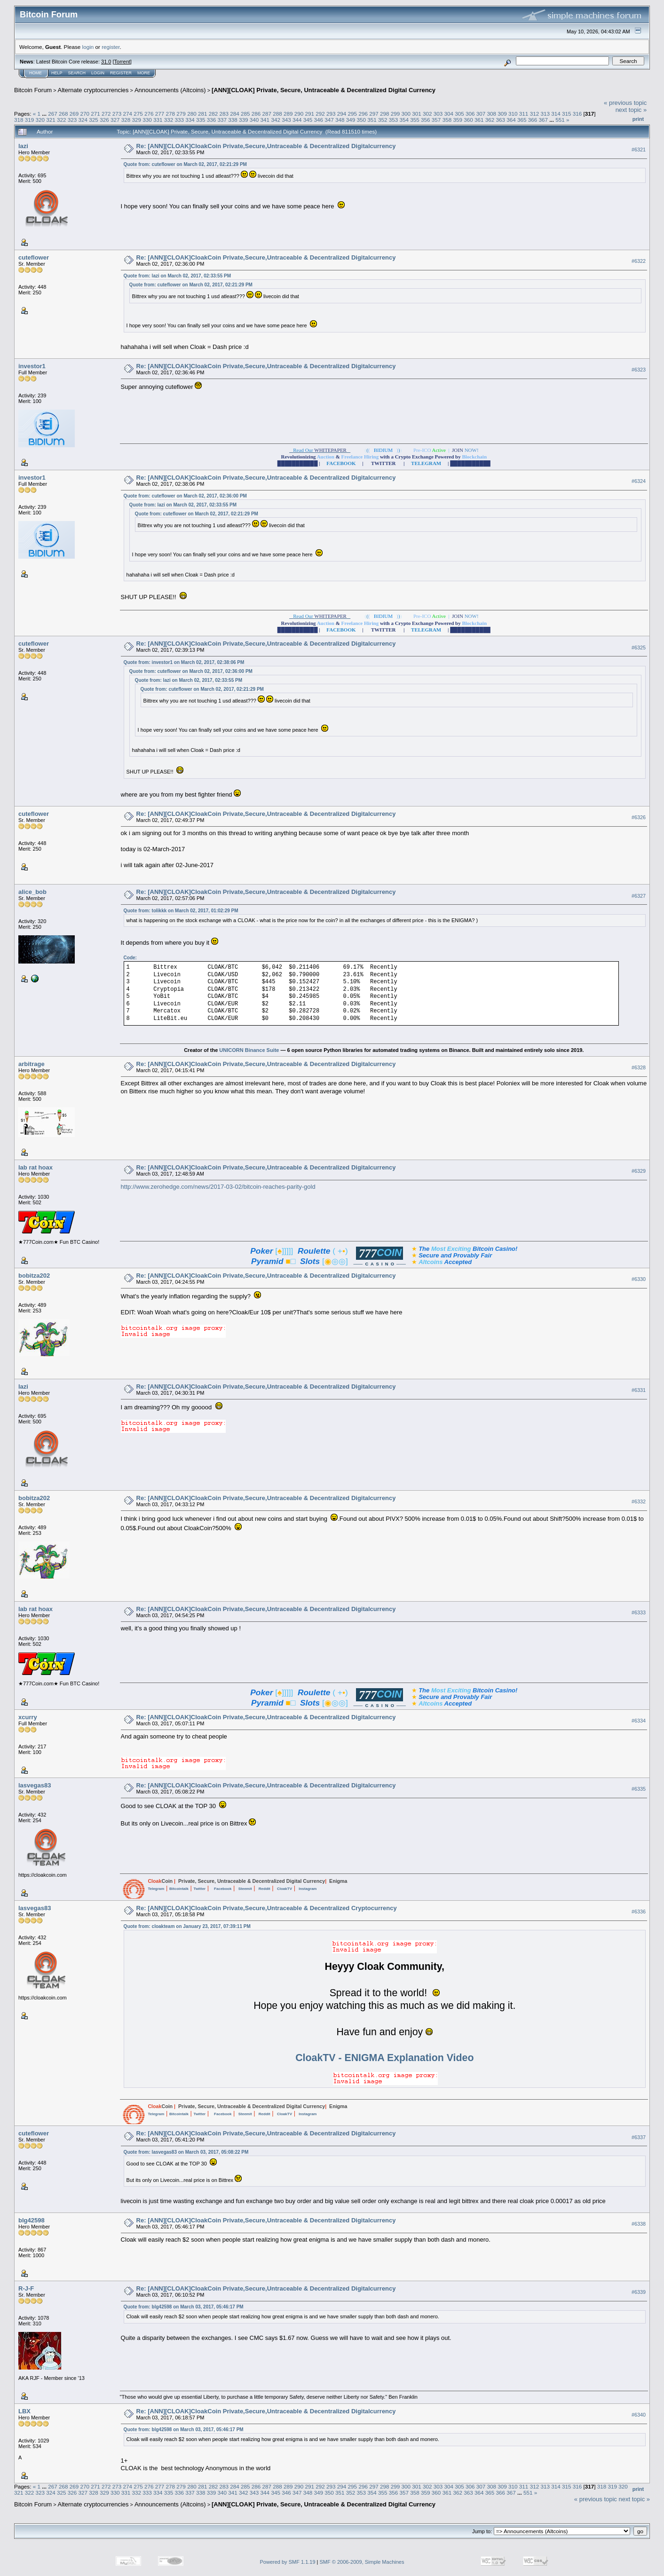 This screenshot has height=2576, width=664. What do you see at coordinates (449, 114) in the screenshot?
I see `304` at bounding box center [449, 114].